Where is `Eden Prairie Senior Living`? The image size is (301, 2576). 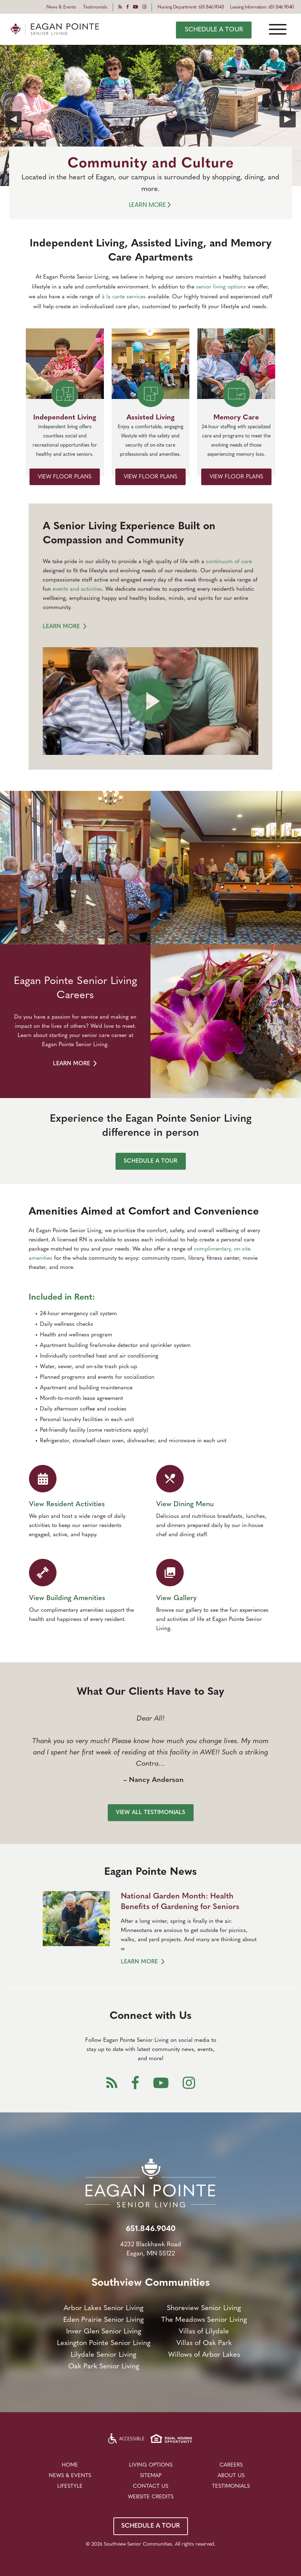 Eden Prairie Senior Living is located at coordinates (103, 2320).